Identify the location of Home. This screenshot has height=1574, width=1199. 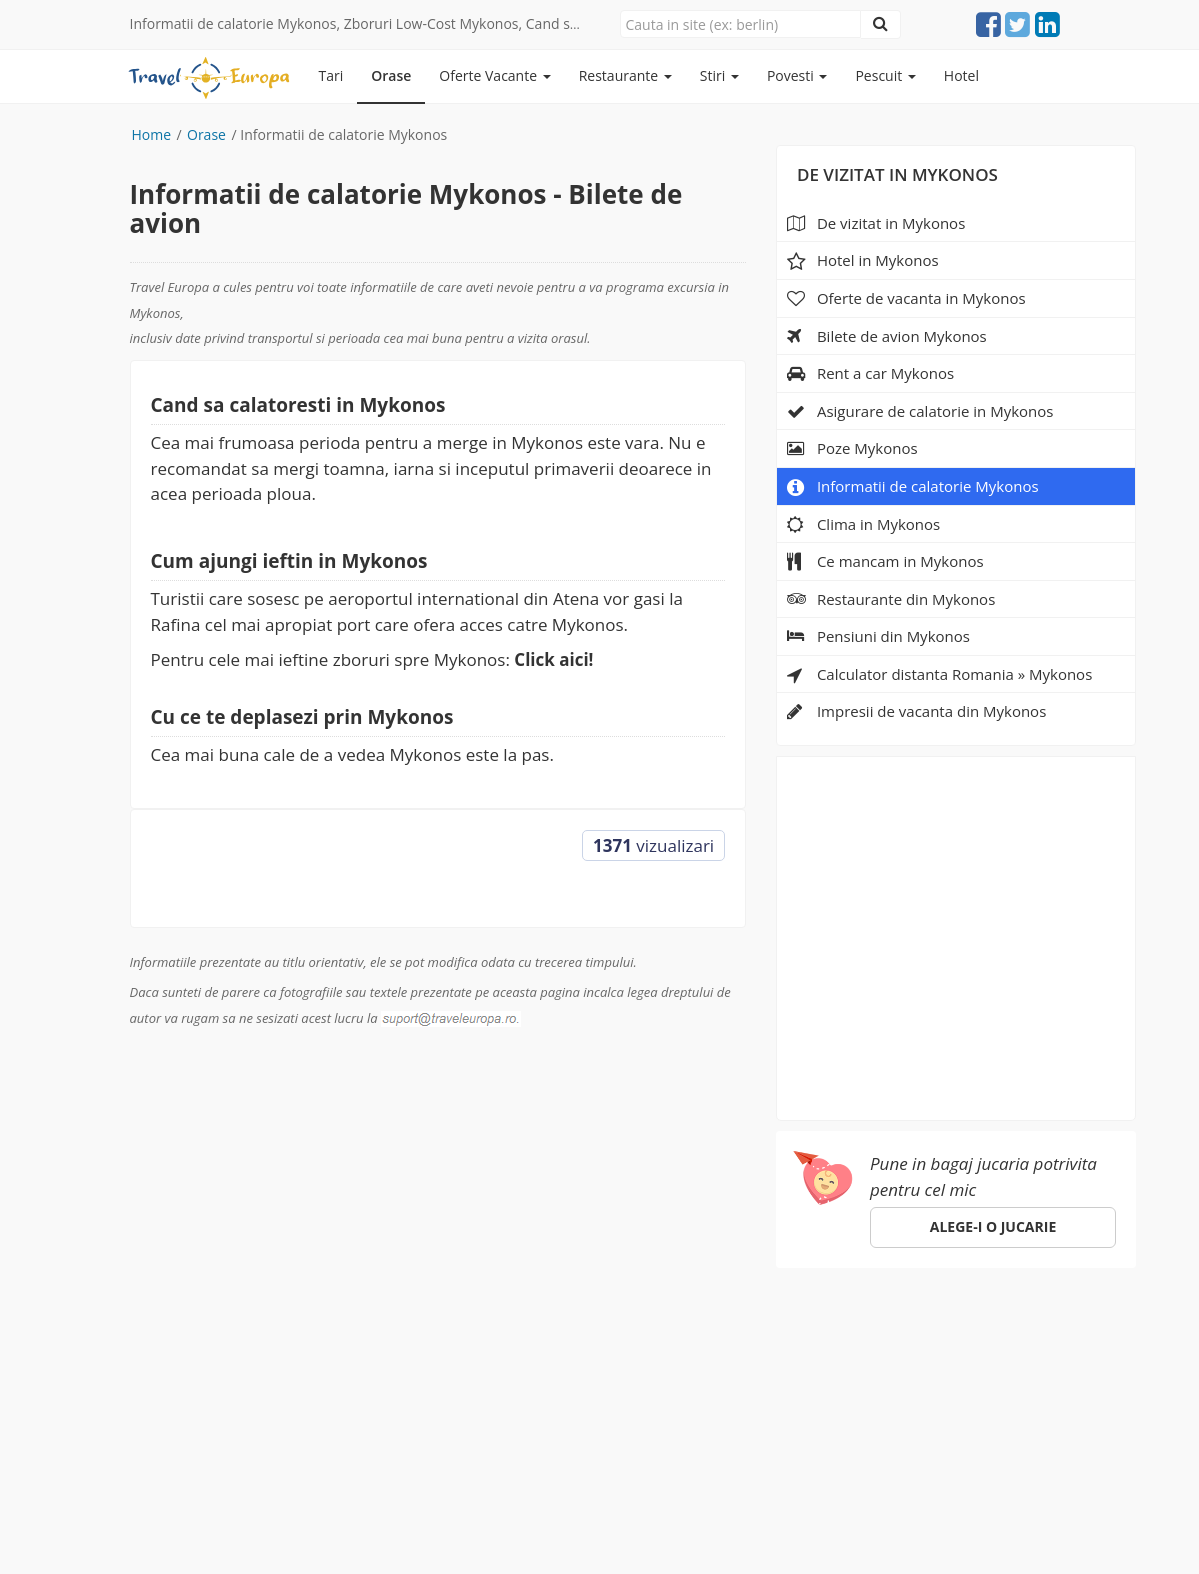
(152, 134).